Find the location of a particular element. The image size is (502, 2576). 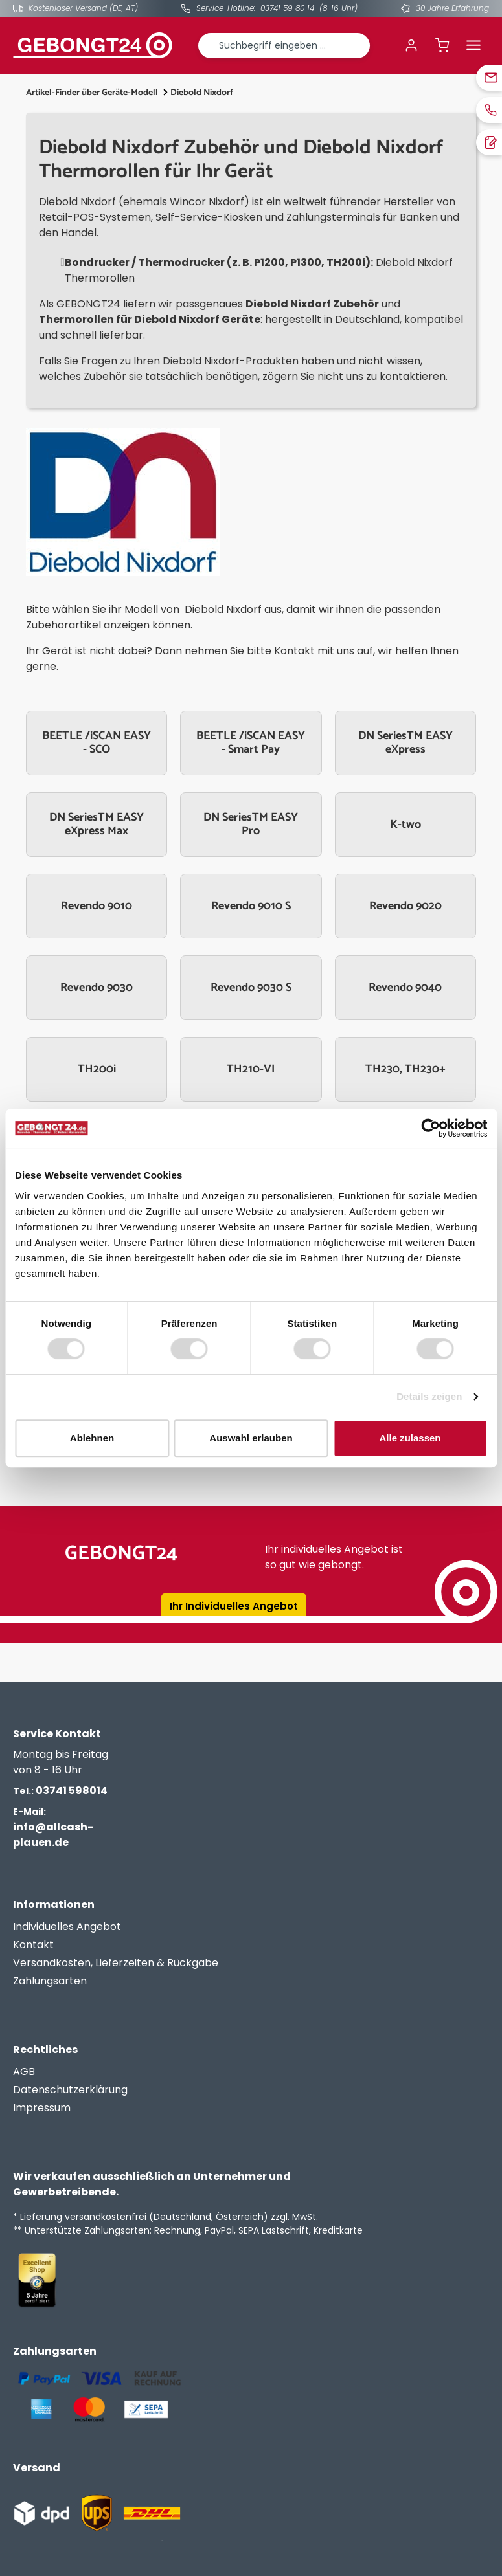

BEETLE /iSCAN EASY - Smart Pay is located at coordinates (250, 743).